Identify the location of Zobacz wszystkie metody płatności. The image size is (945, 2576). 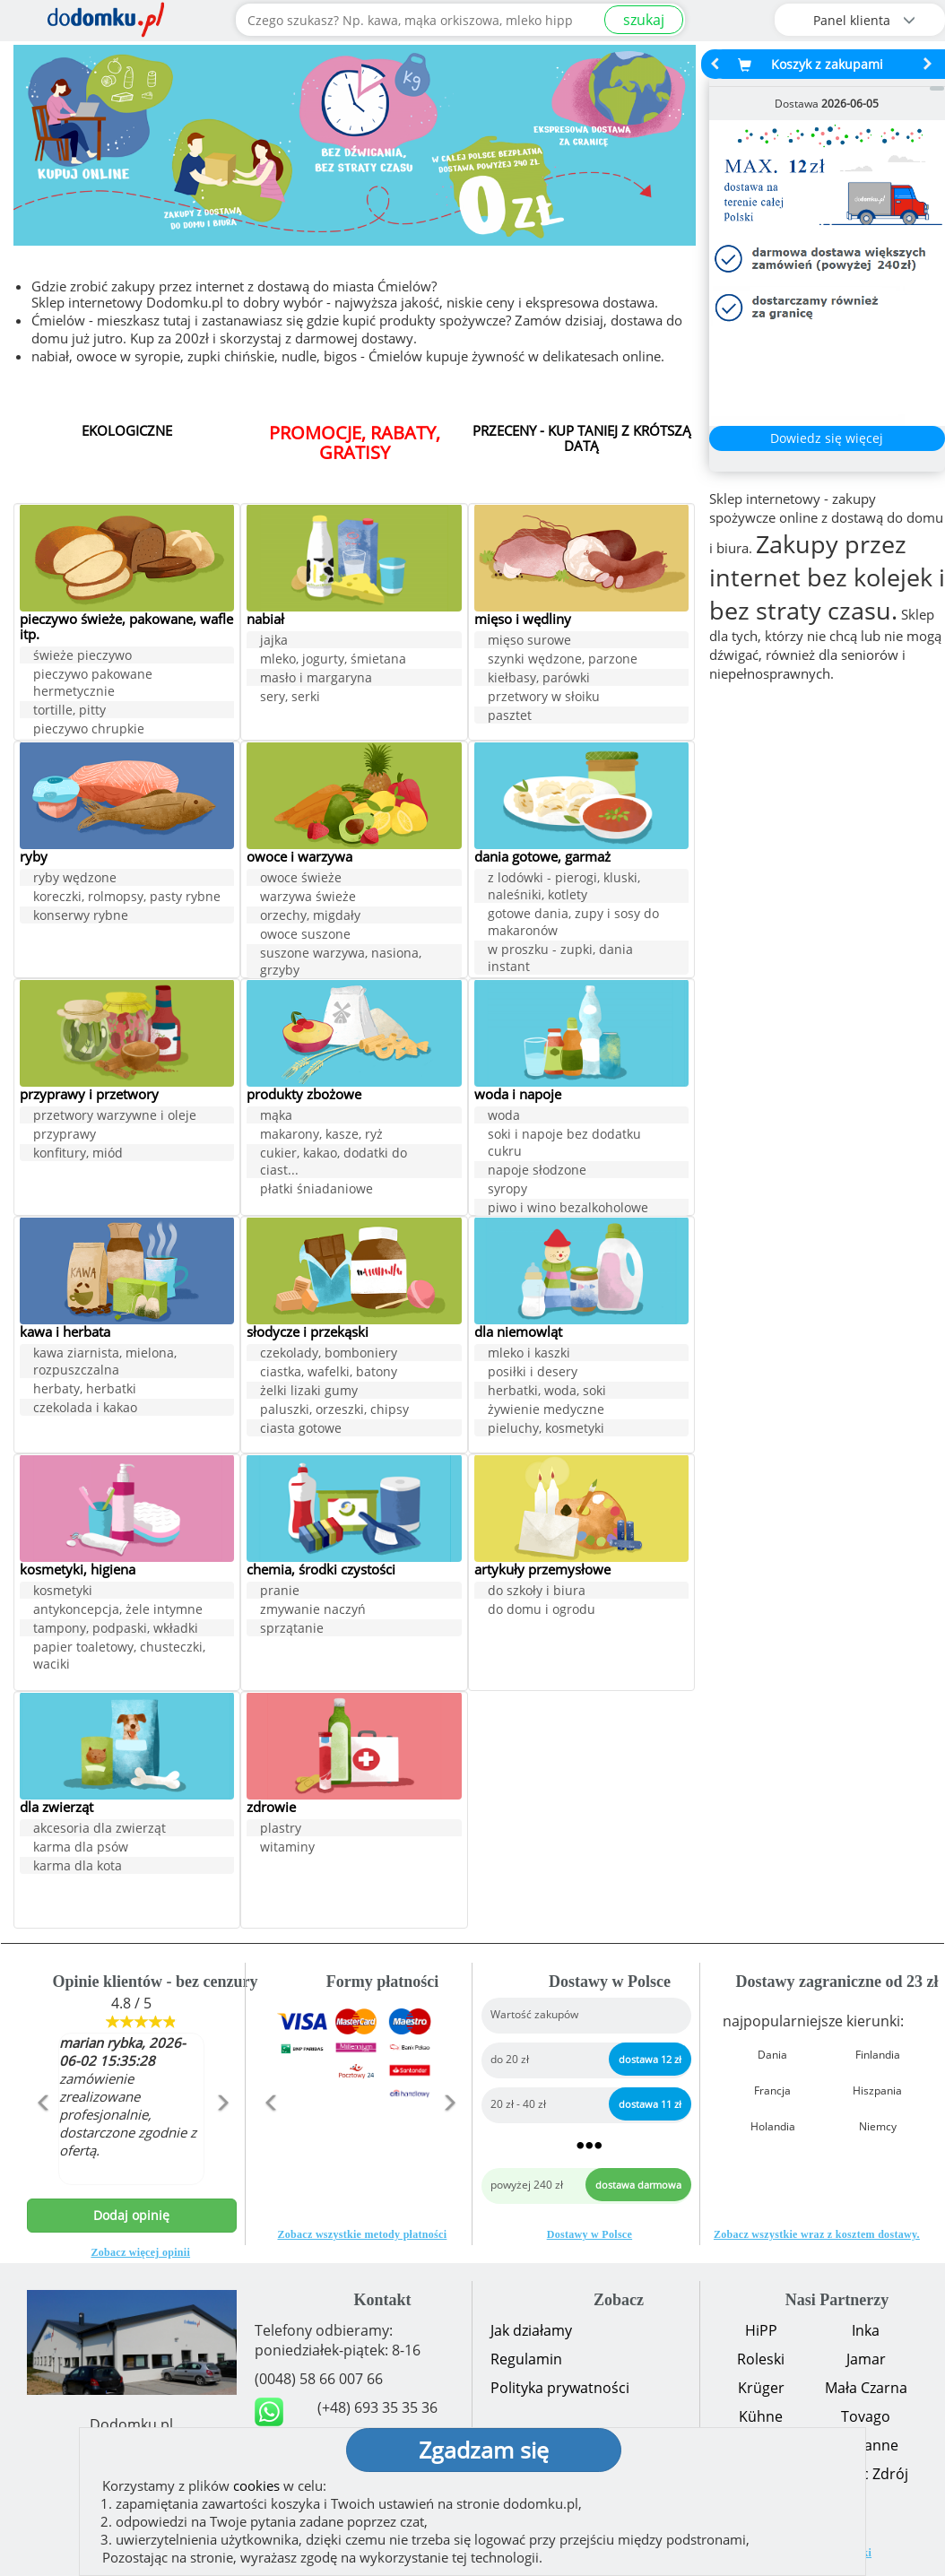
(361, 2234).